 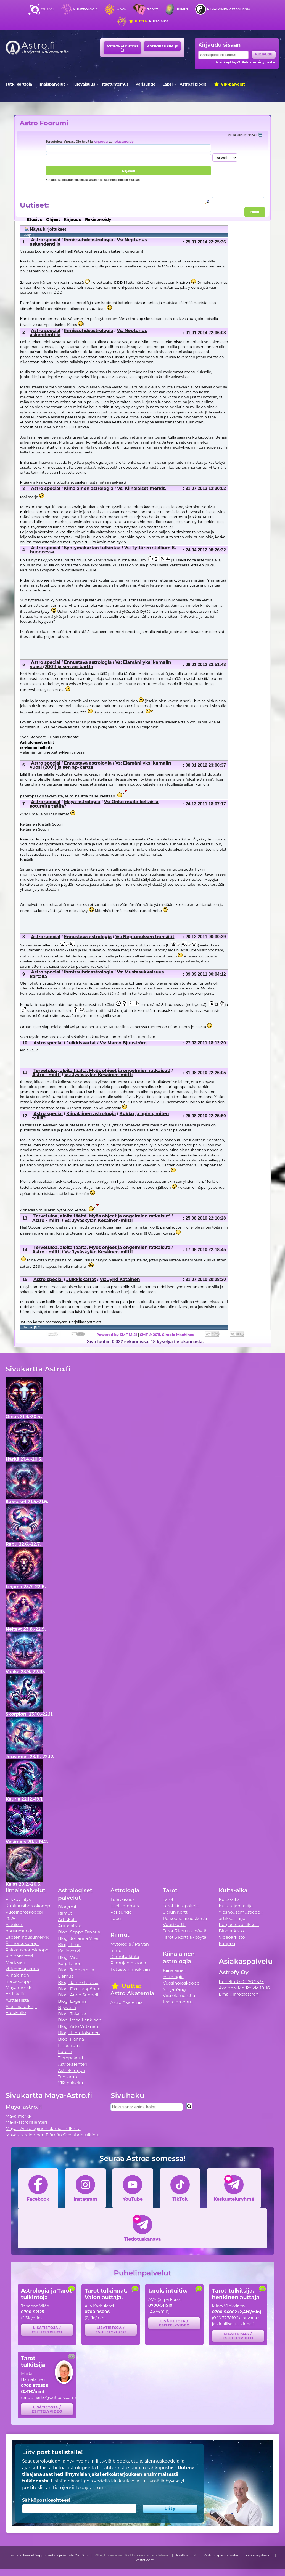 What do you see at coordinates (19, 1956) in the screenshot?
I see `Kipinämittari` at bounding box center [19, 1956].